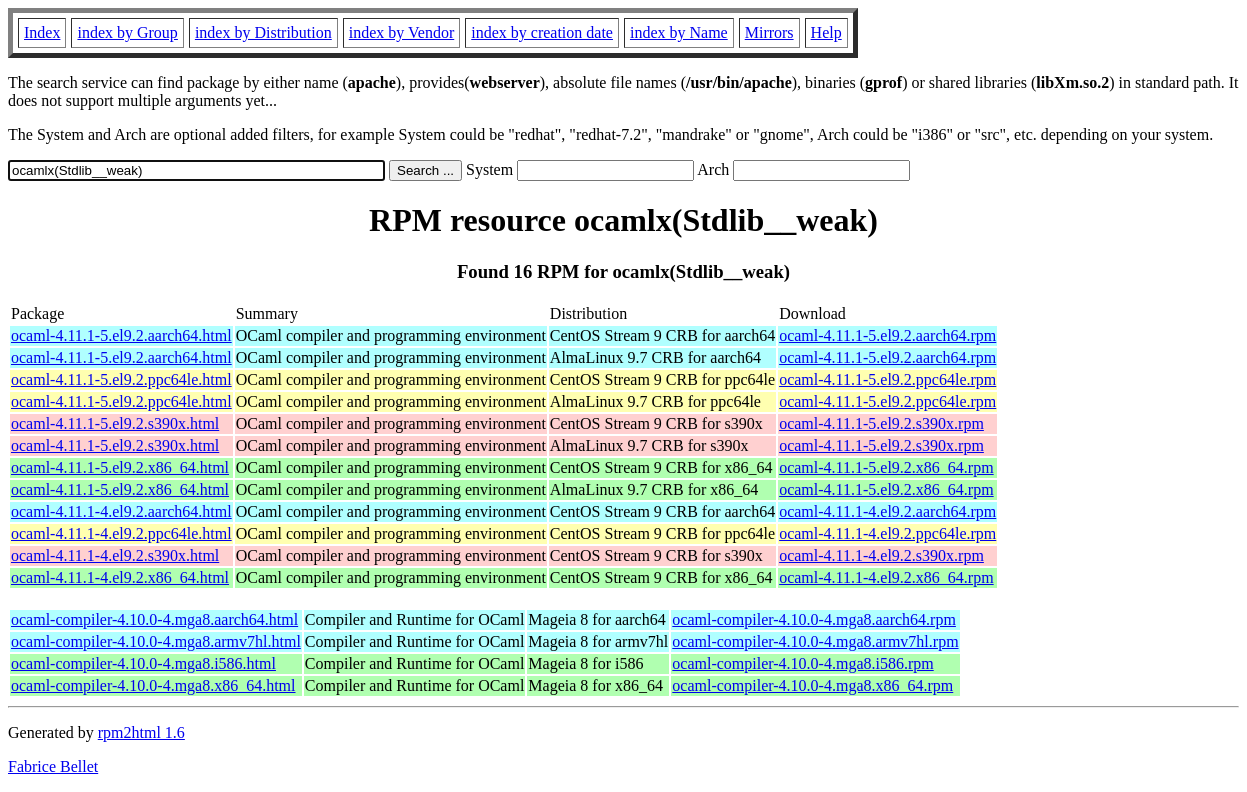  I want to click on Index, so click(42, 32).